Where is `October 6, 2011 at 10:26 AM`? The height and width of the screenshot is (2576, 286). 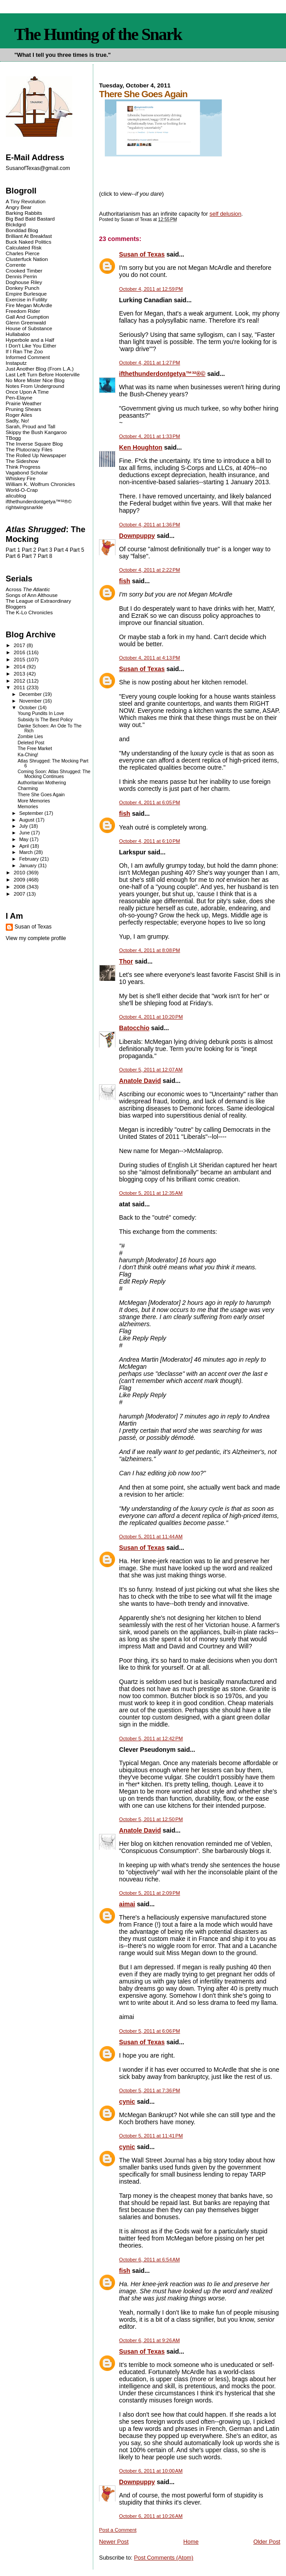
October 6, 2011 at 10:26 AM is located at coordinates (151, 2516).